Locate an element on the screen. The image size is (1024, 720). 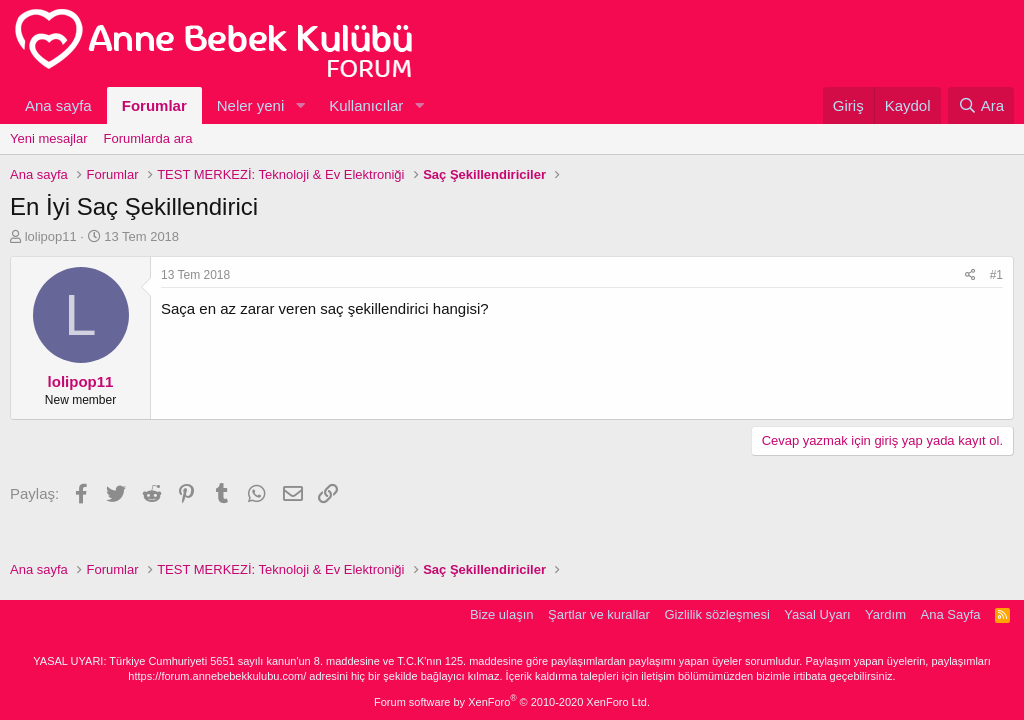
Forumlar is located at coordinates (154, 105).